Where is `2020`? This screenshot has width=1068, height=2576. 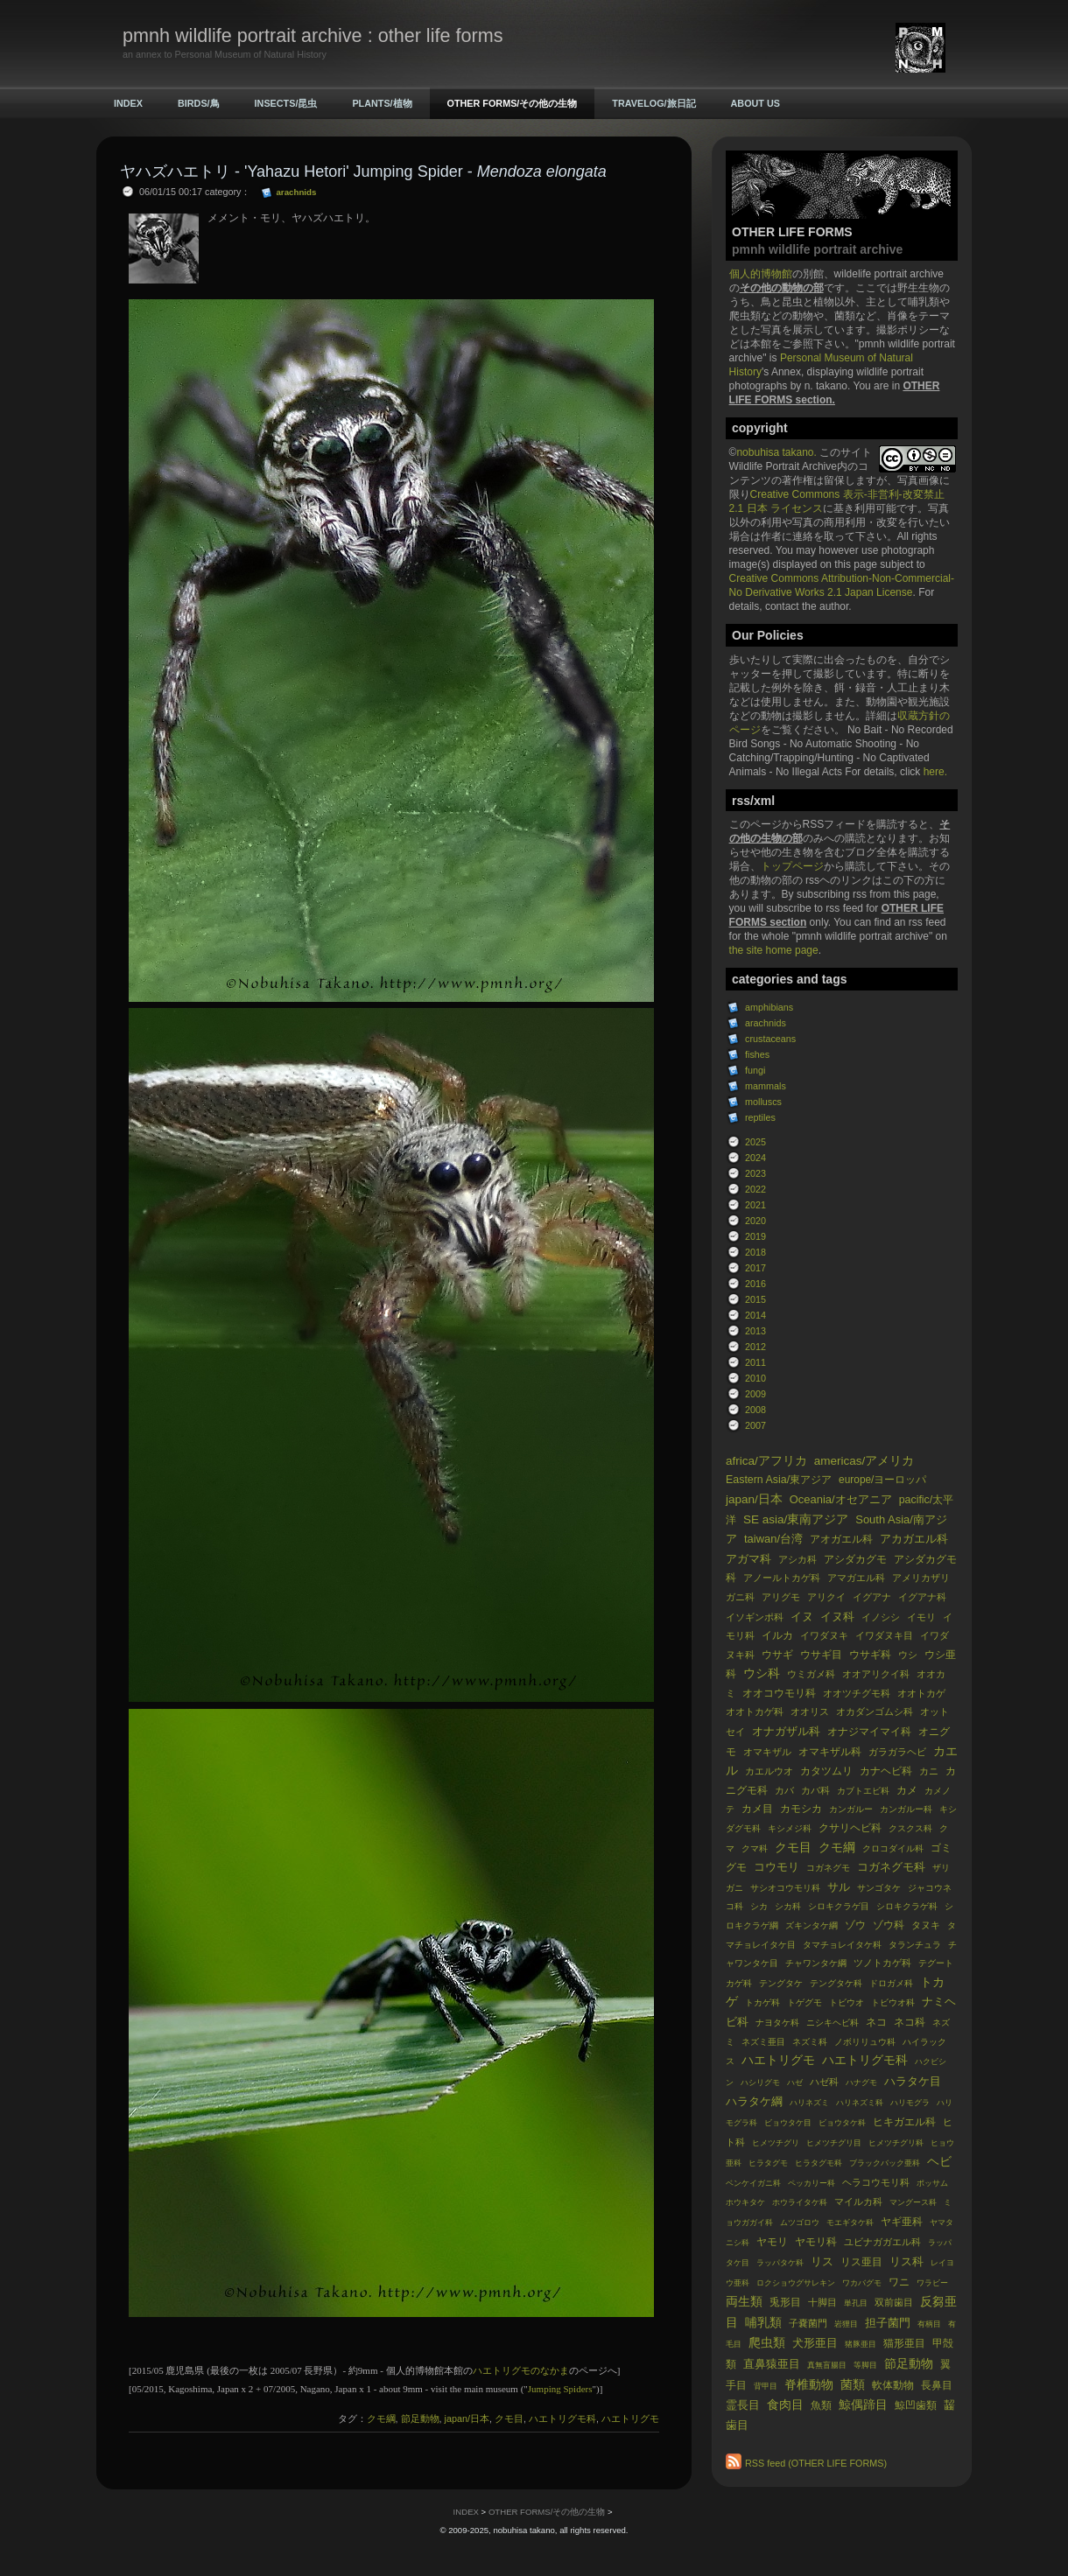 2020 is located at coordinates (755, 1220).